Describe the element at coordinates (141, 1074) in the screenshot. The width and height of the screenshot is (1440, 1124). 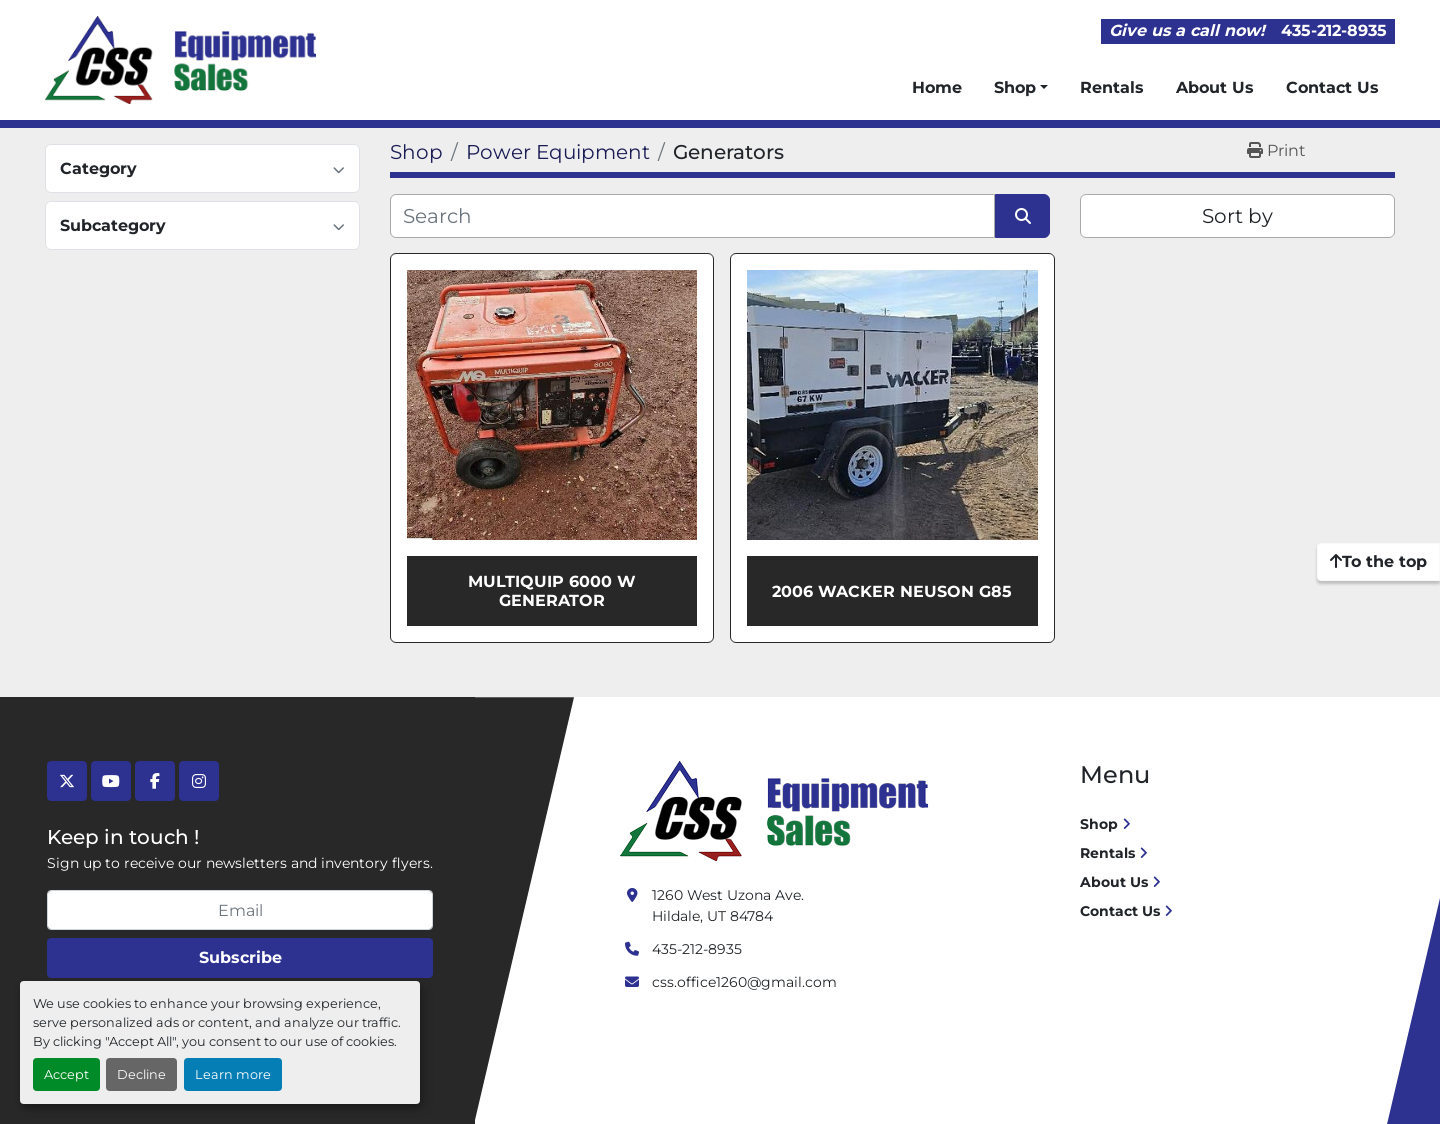
I see `Decline` at that location.